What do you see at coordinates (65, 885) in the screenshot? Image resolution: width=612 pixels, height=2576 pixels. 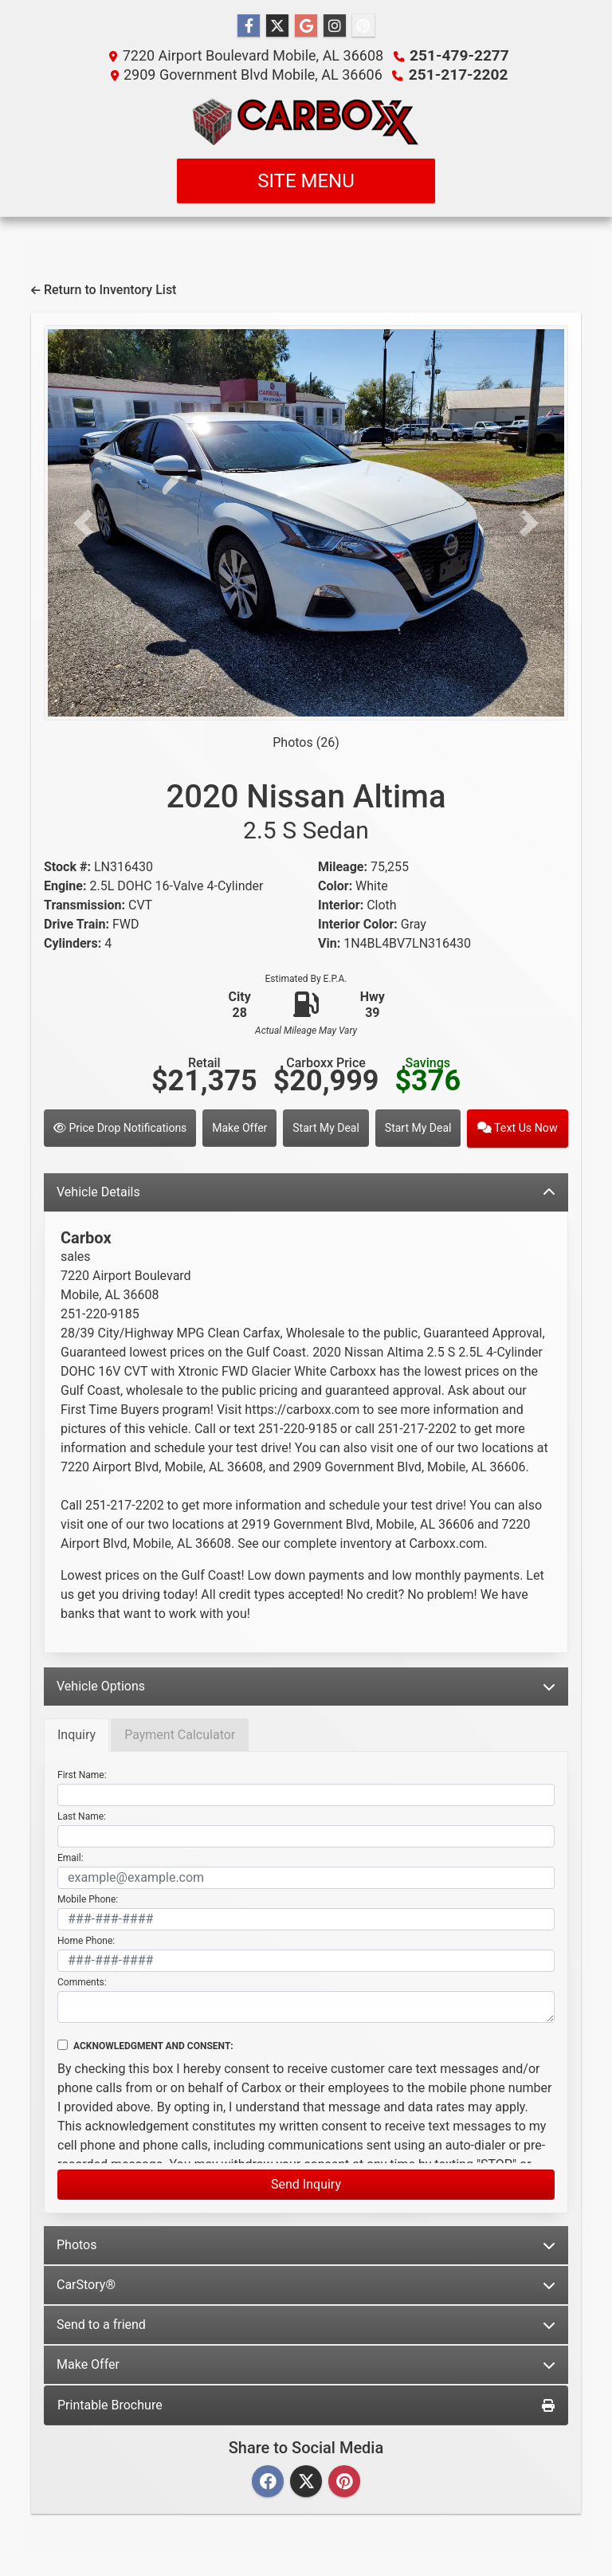 I see `Engine:` at bounding box center [65, 885].